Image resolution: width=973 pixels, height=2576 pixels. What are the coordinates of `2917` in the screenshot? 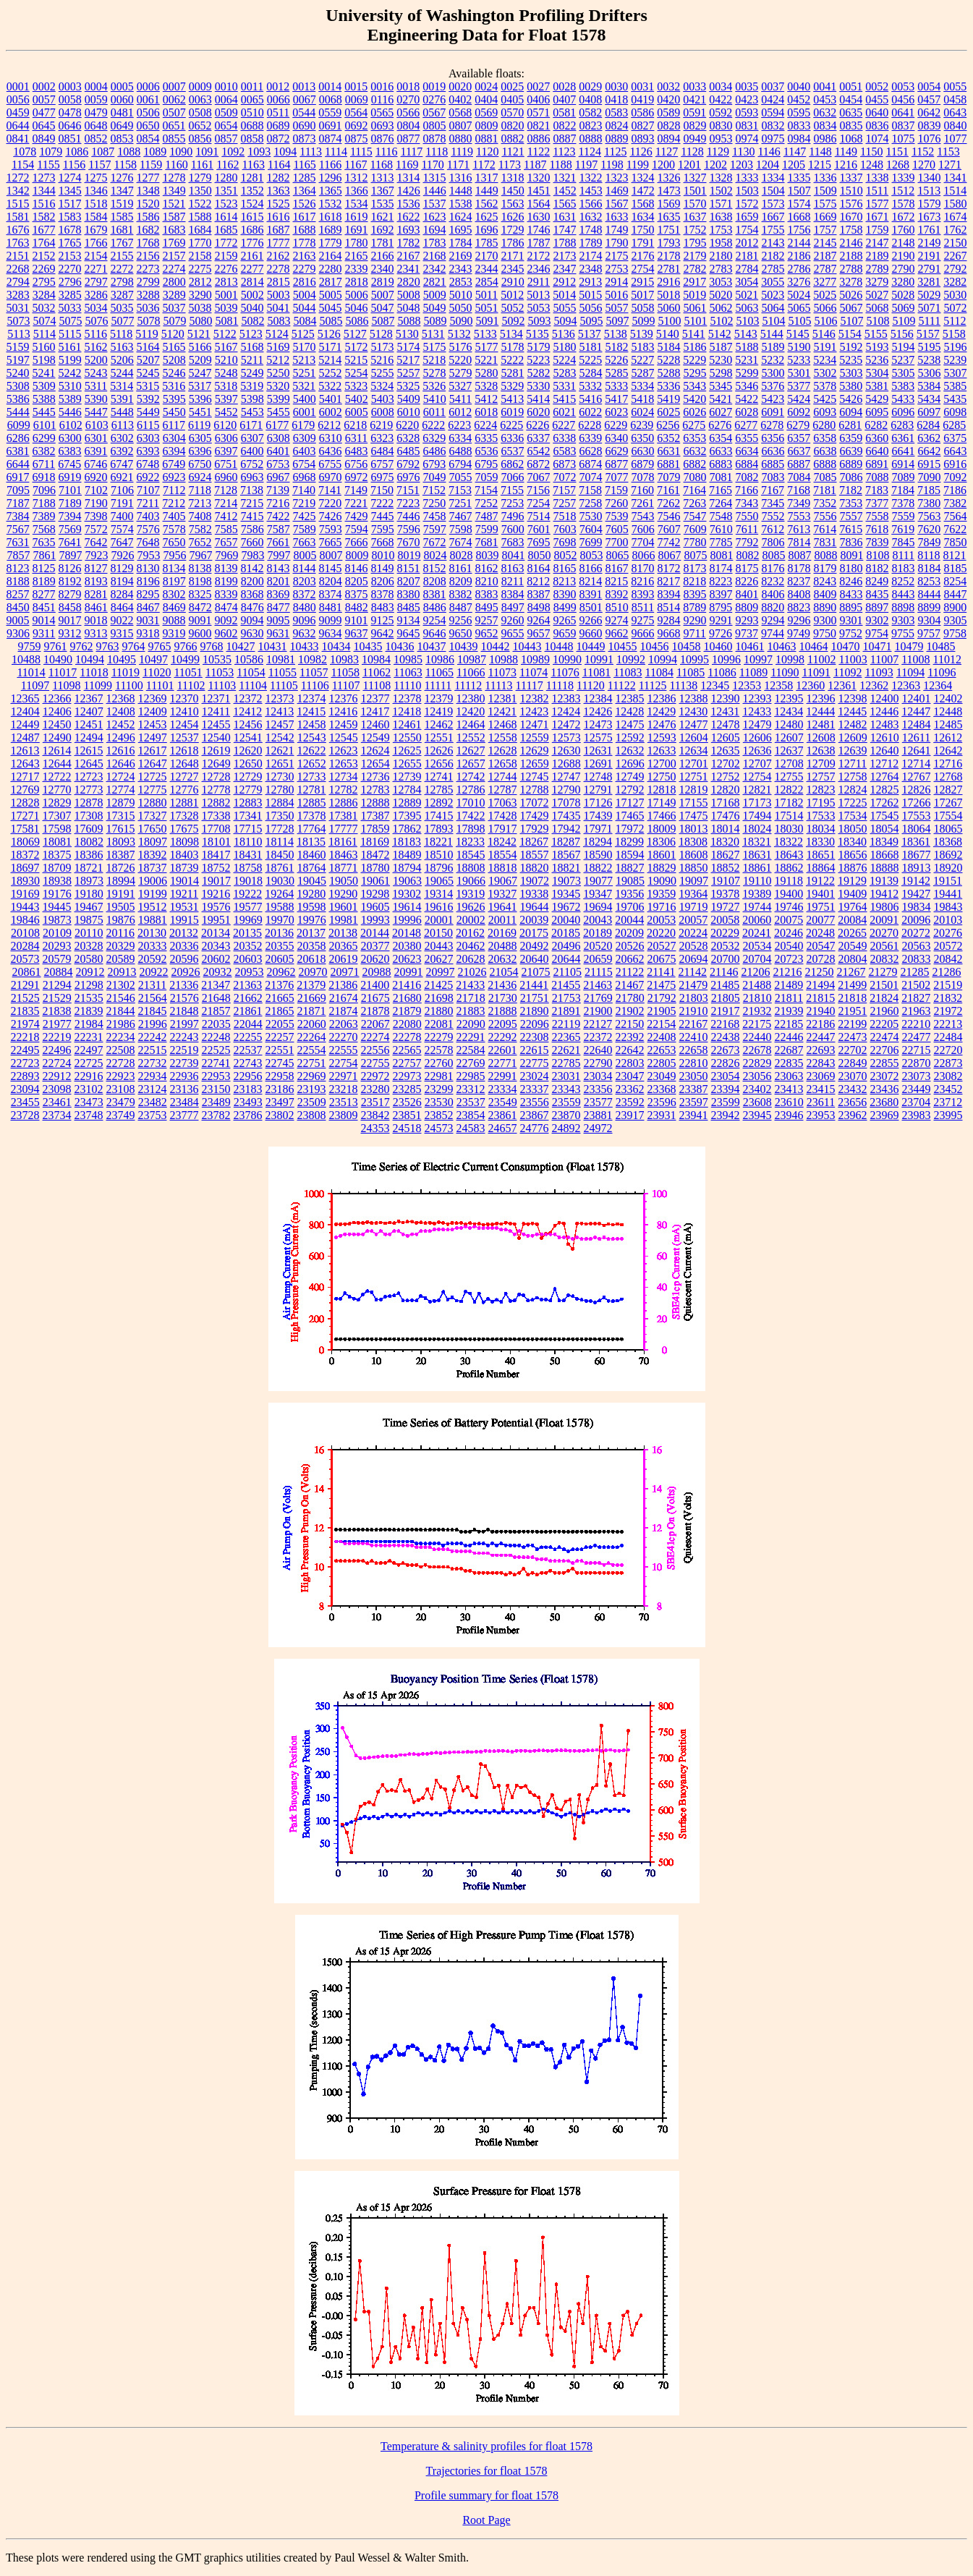 It's located at (694, 282).